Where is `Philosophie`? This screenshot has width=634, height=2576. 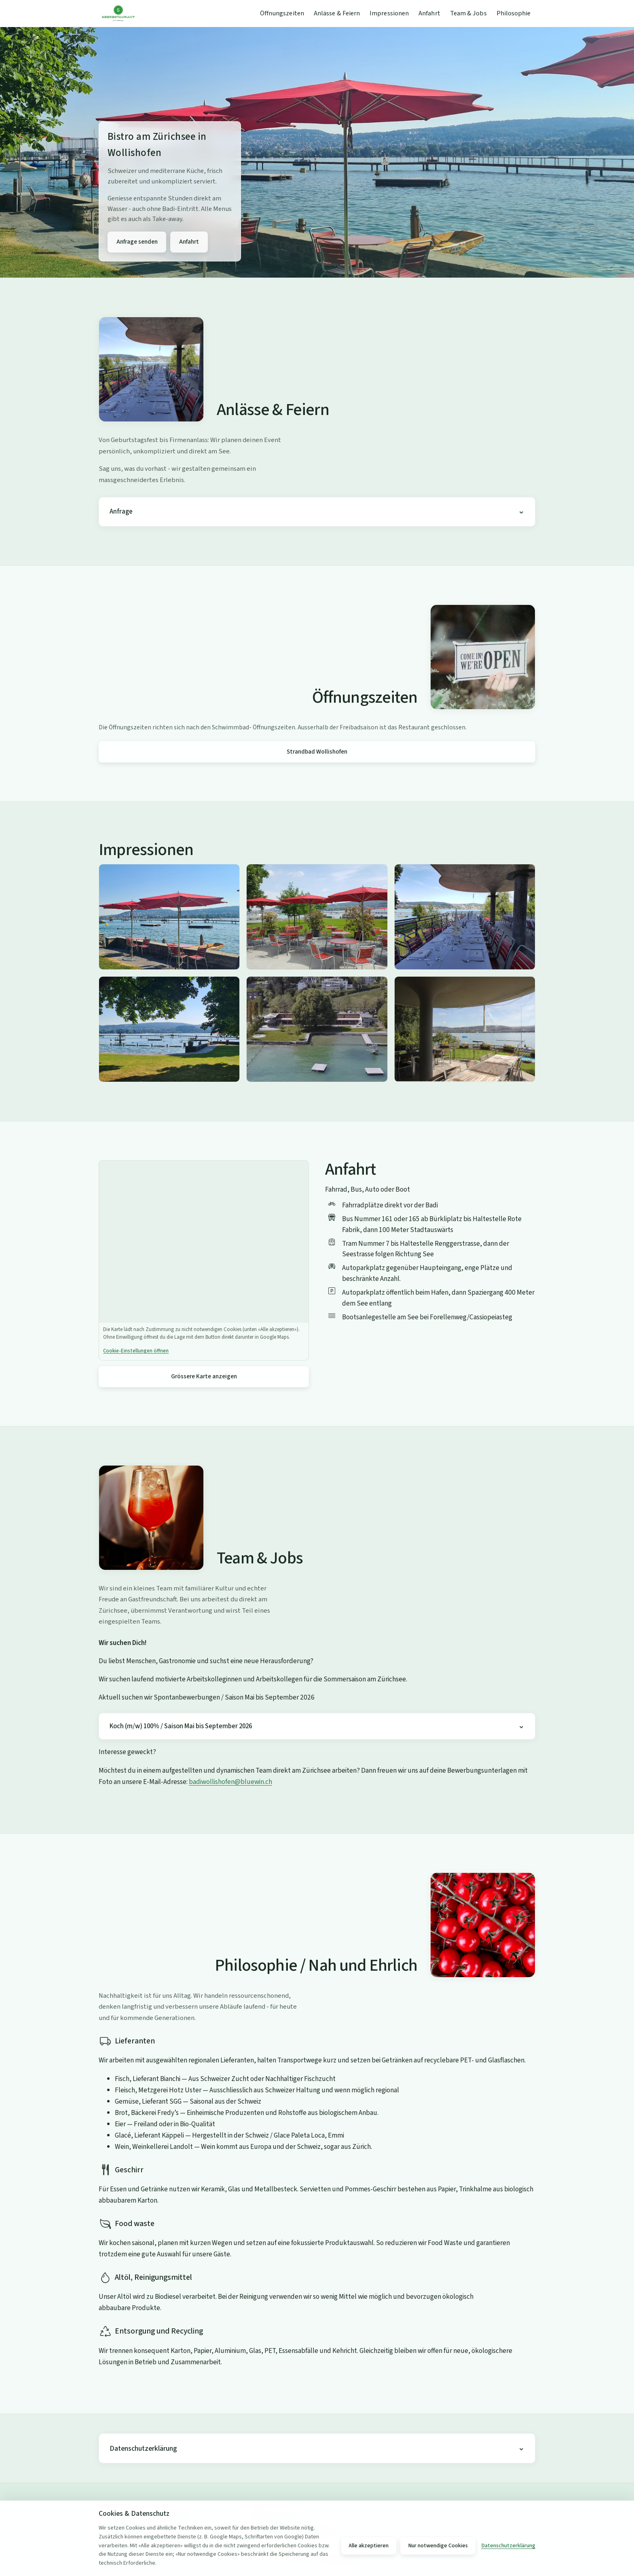
Philosophie is located at coordinates (514, 13).